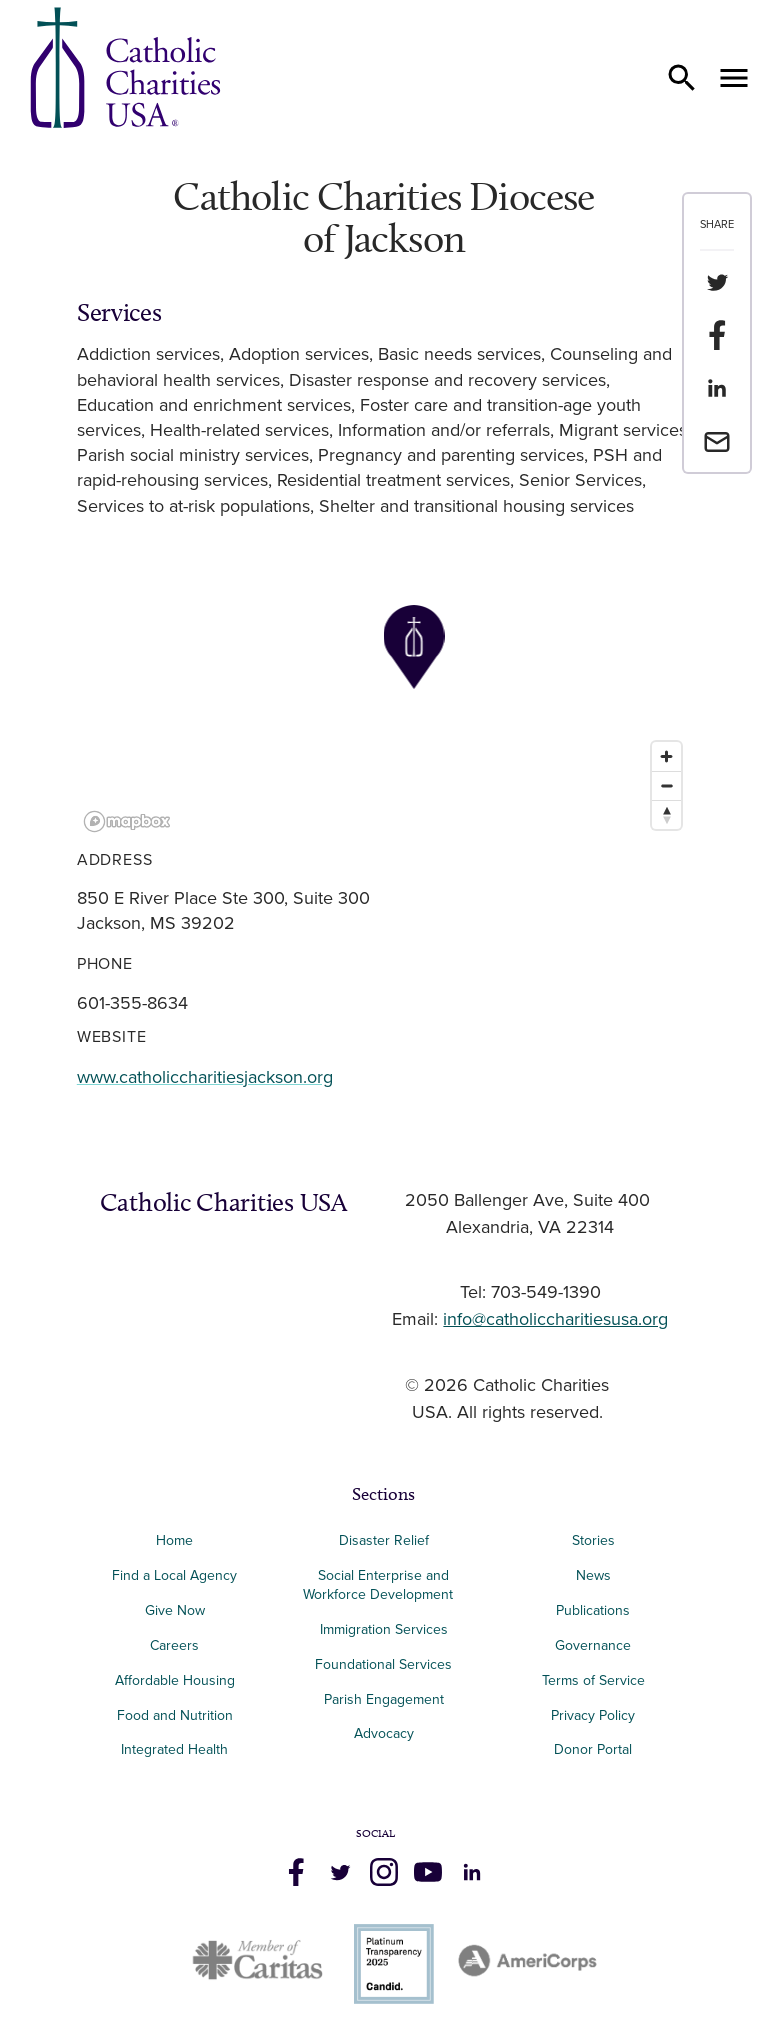 This screenshot has width=768, height=2023. What do you see at coordinates (593, 1749) in the screenshot?
I see `Donor Portal` at bounding box center [593, 1749].